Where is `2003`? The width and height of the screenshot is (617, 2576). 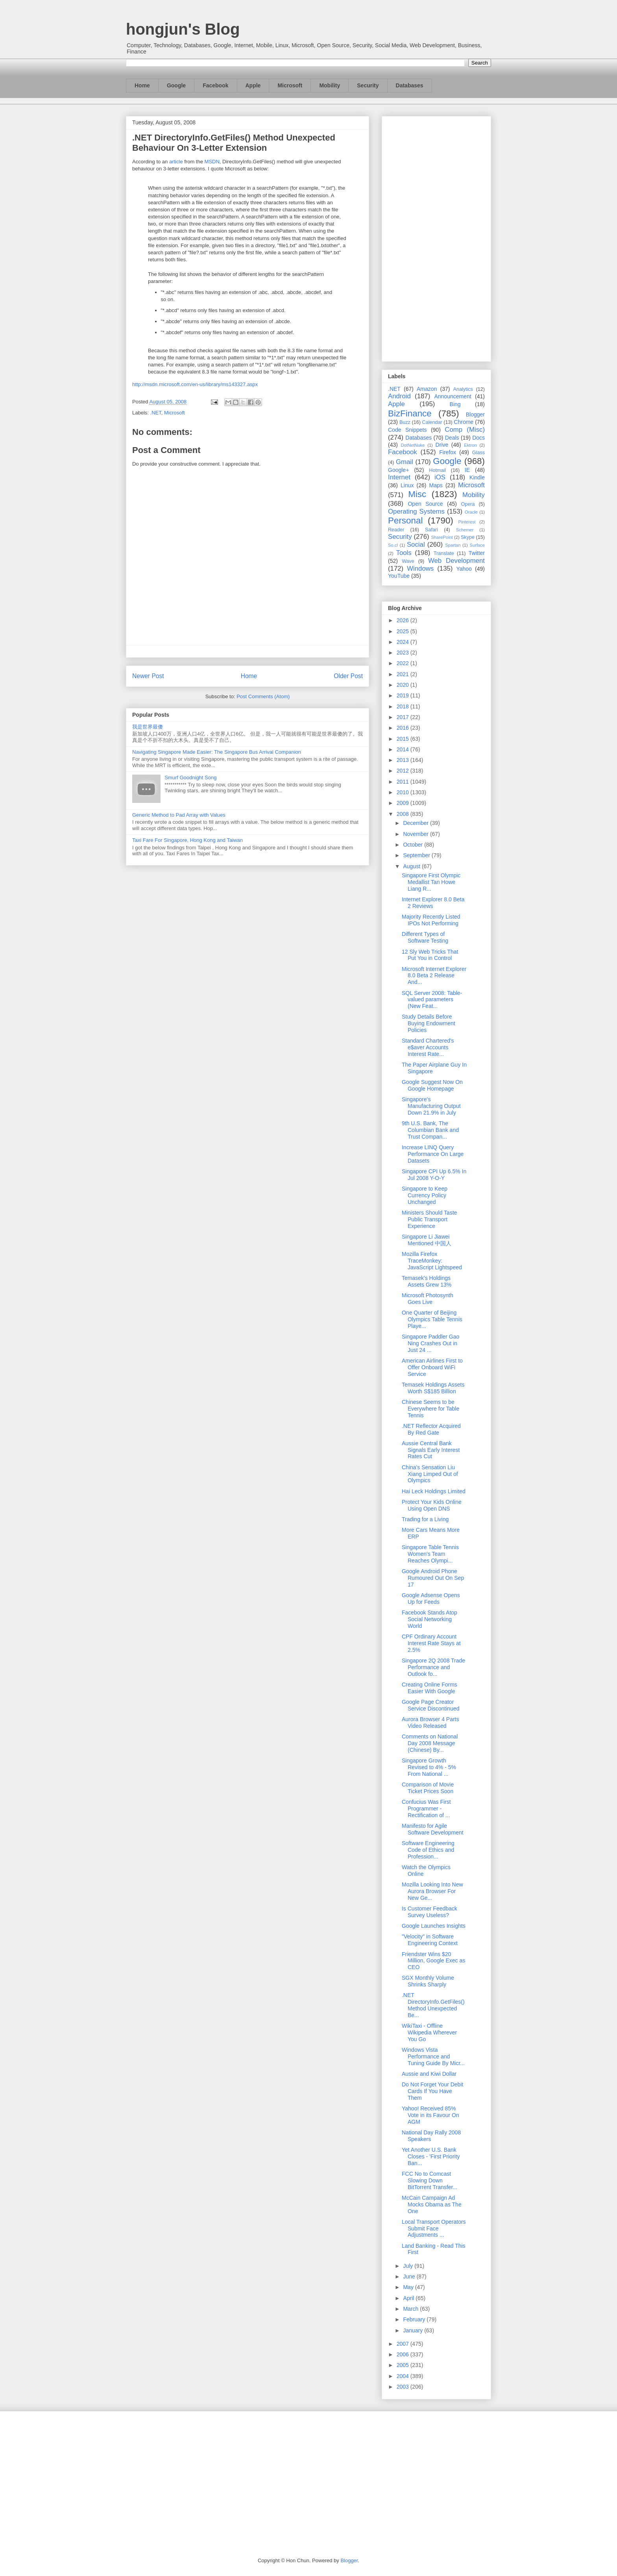
2003 is located at coordinates (403, 2387).